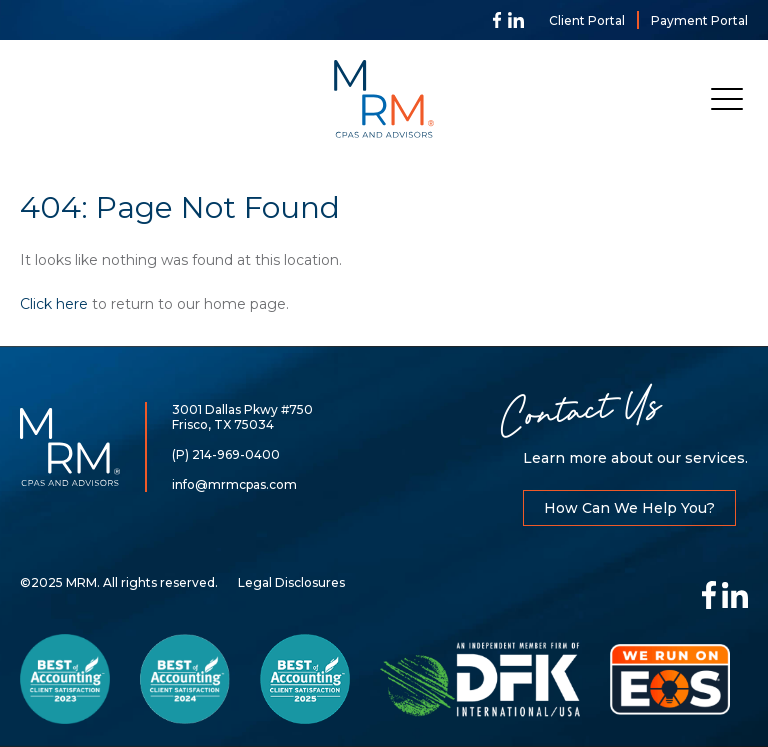  What do you see at coordinates (291, 582) in the screenshot?
I see `Legal Disclosures` at bounding box center [291, 582].